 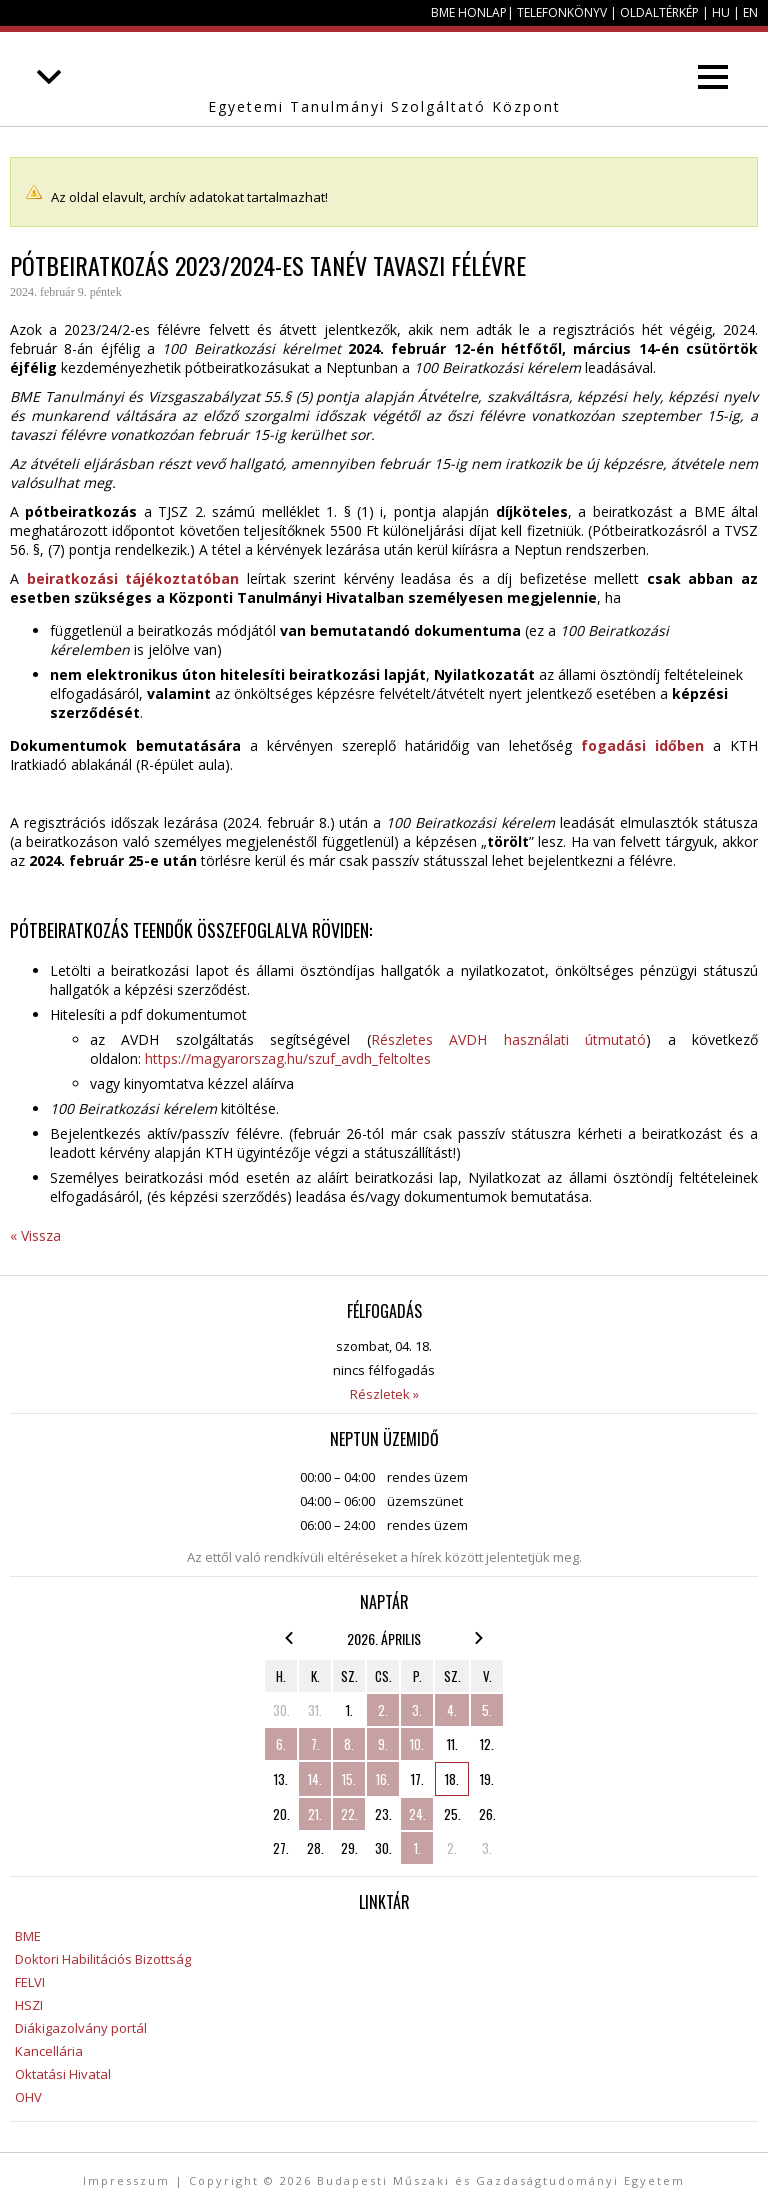 I want to click on 31., so click(x=315, y=1710).